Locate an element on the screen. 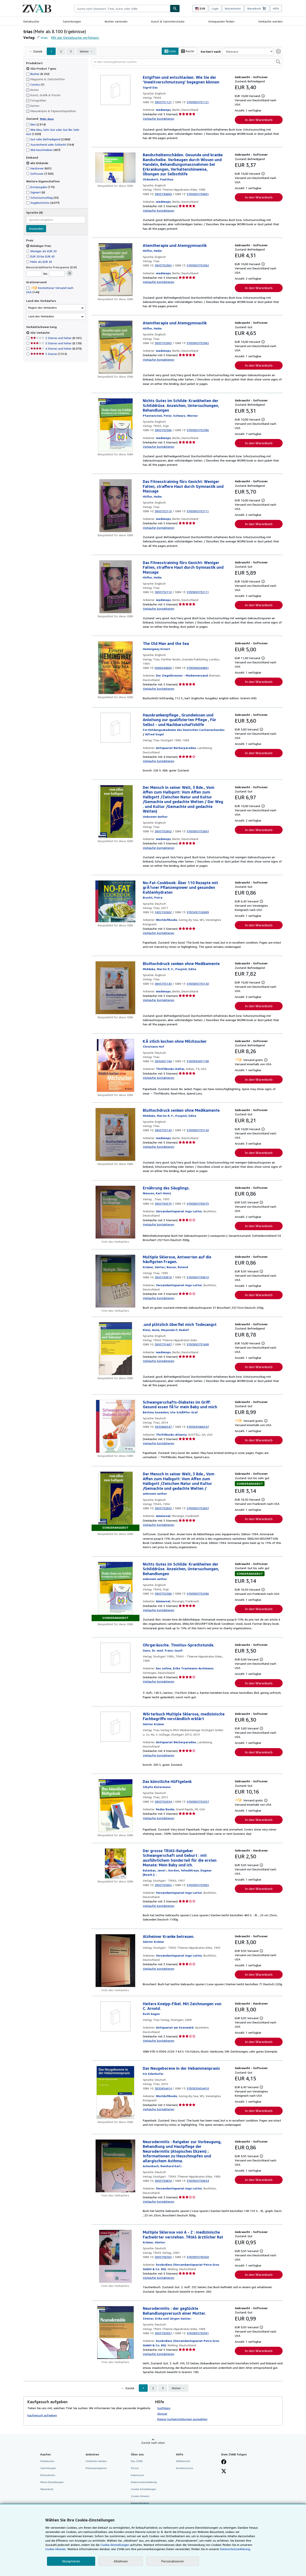 This screenshot has height=2576, width=306. Datenschutzerklärung is located at coordinates (144, 2482).